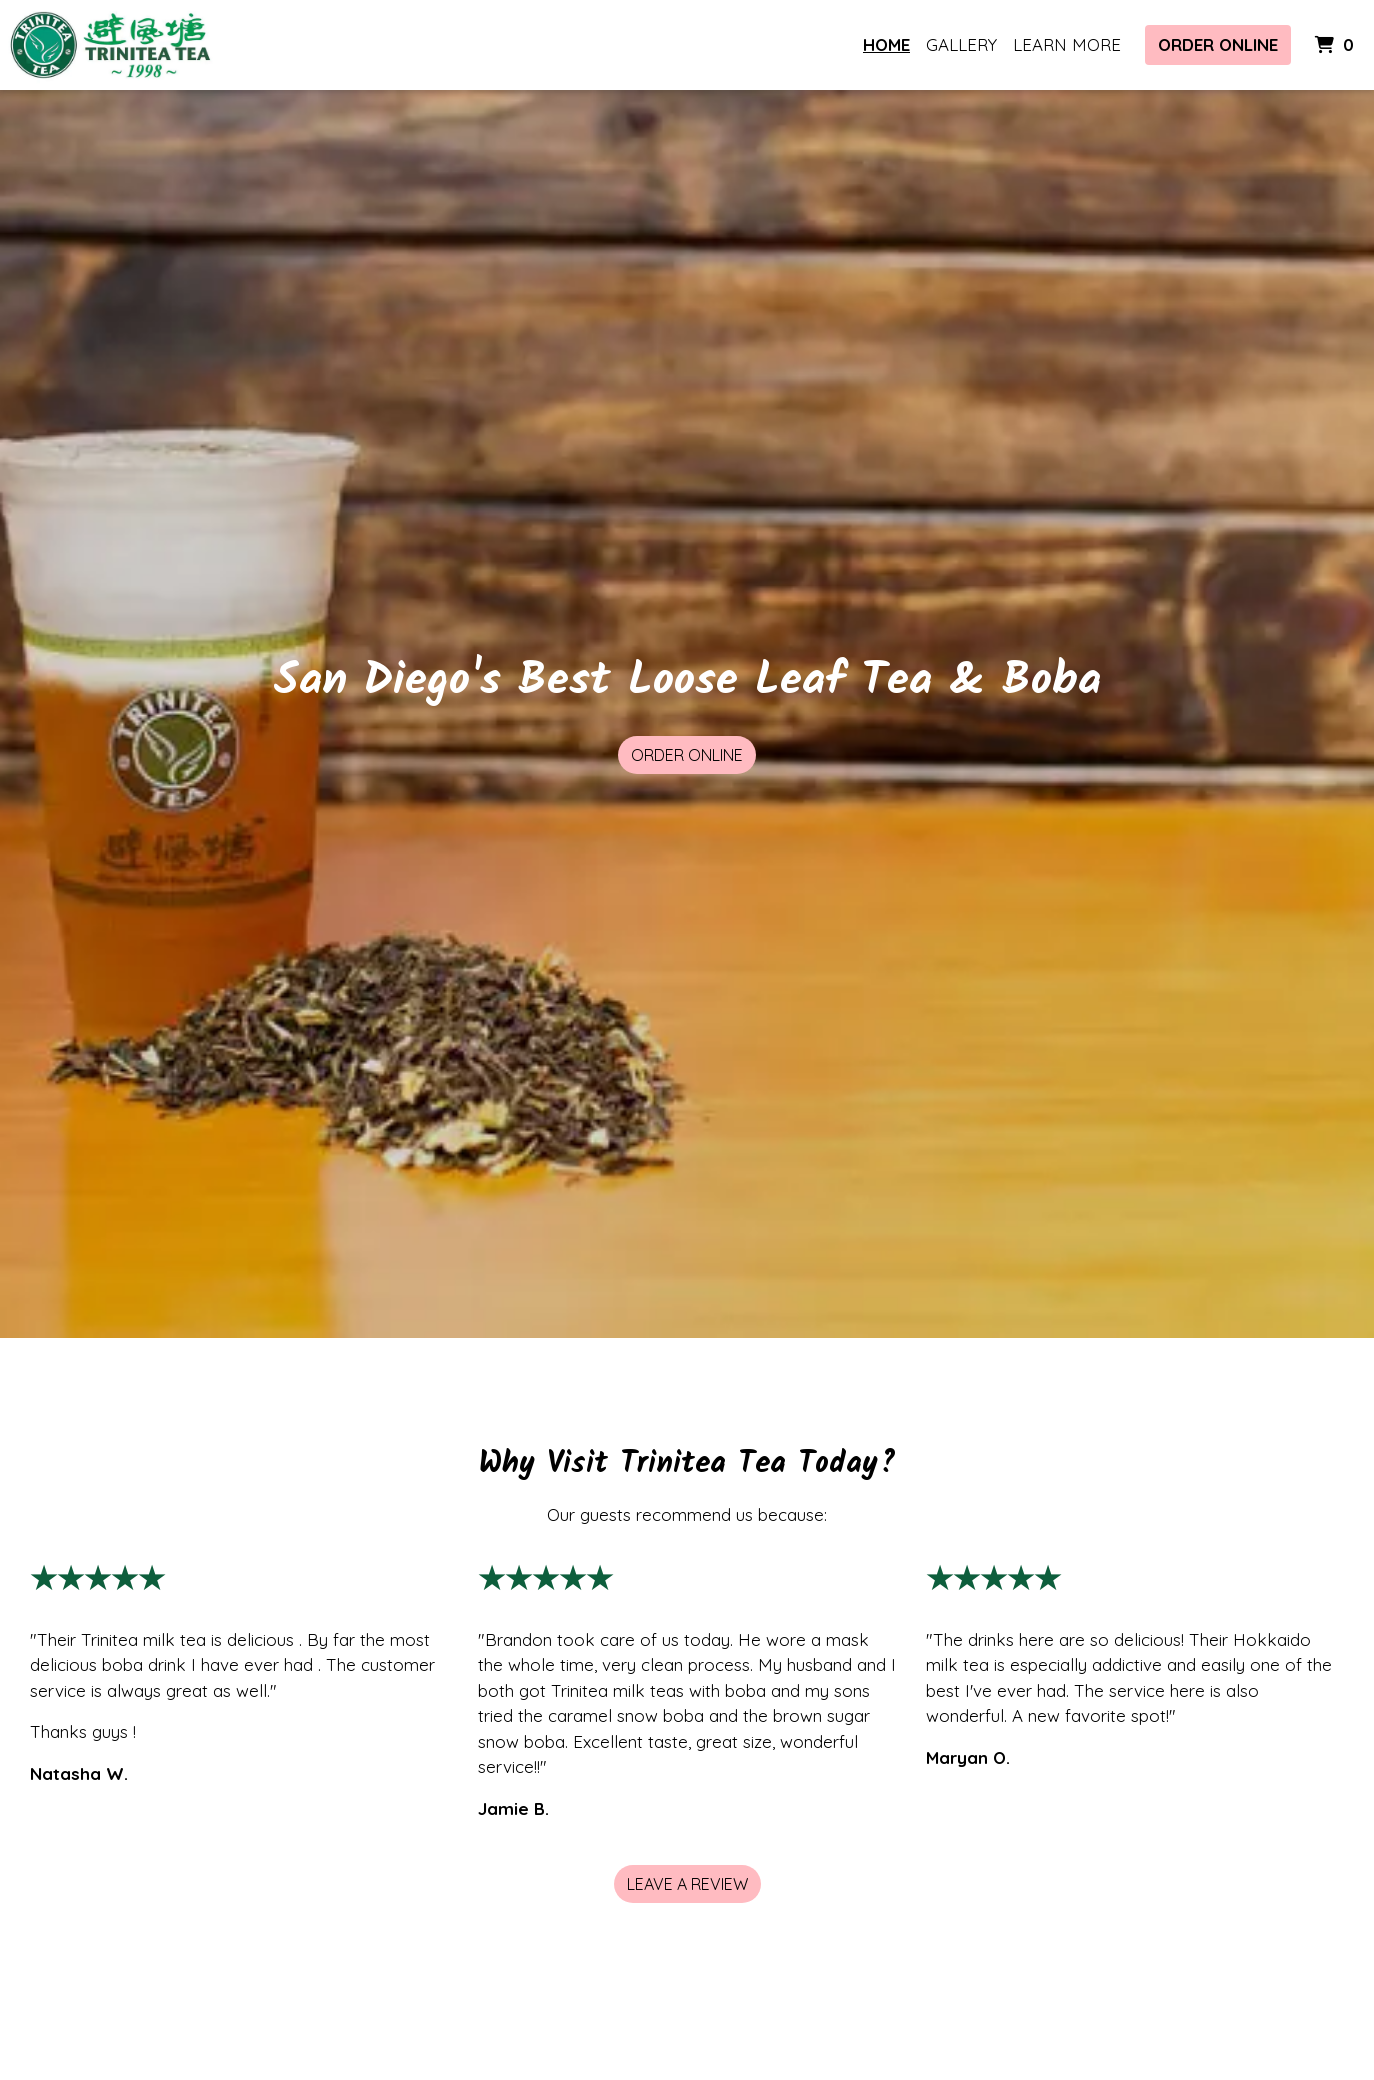  What do you see at coordinates (961, 44) in the screenshot?
I see `Gallery` at bounding box center [961, 44].